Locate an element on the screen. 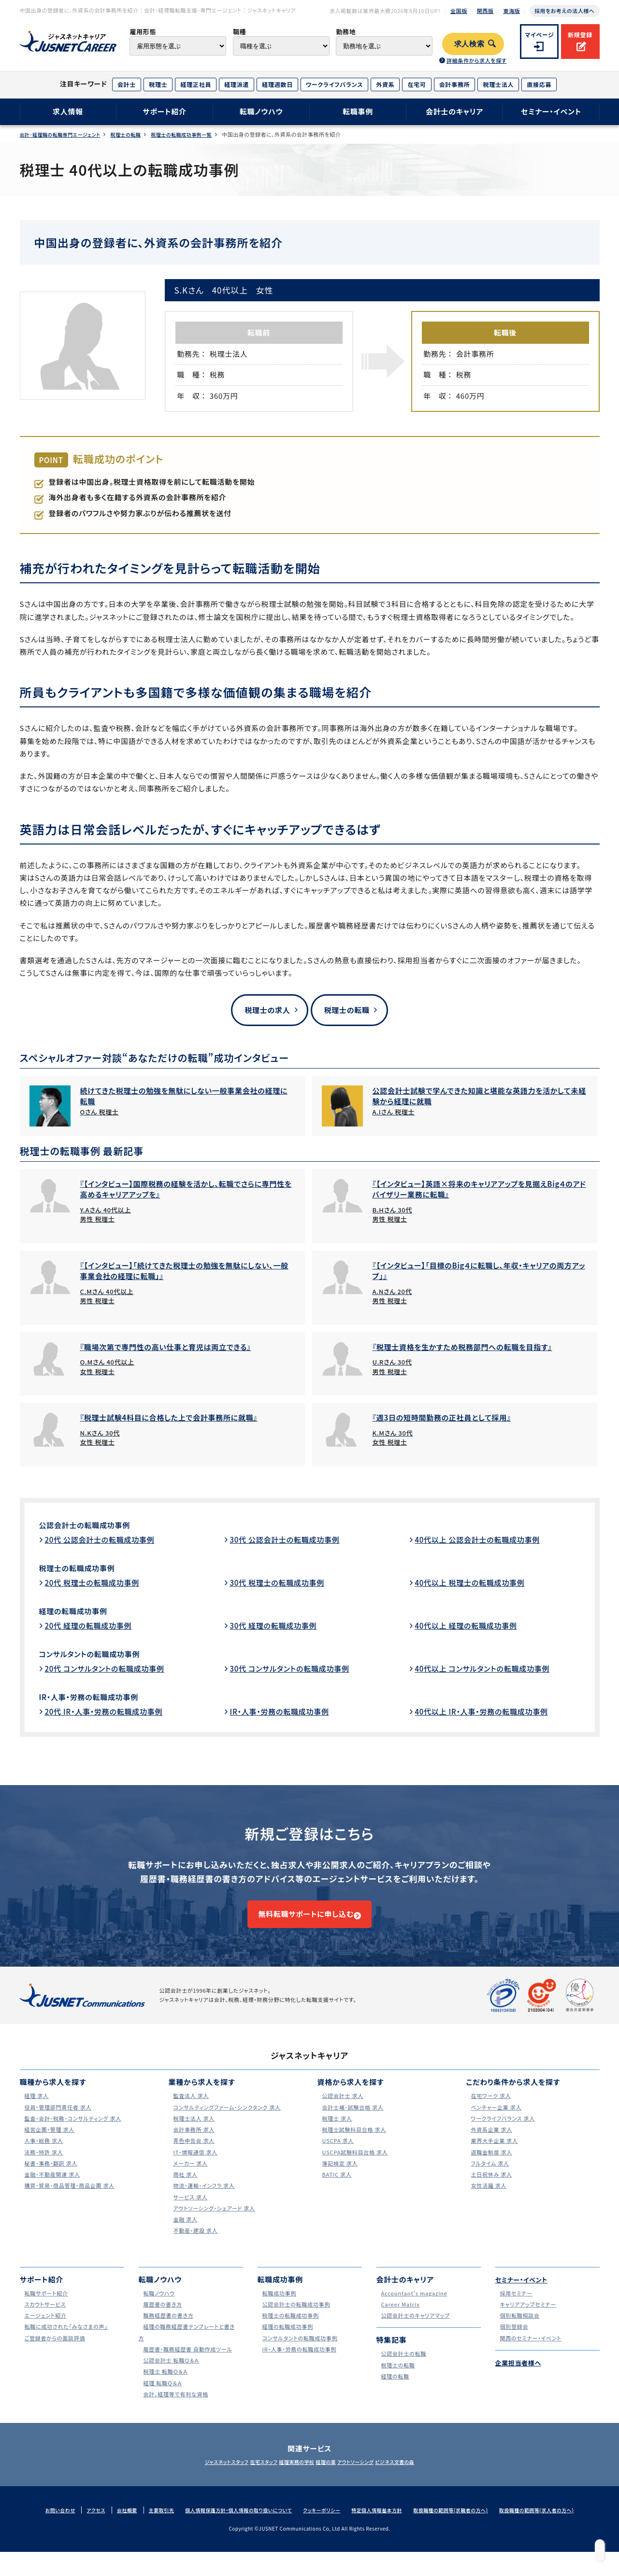 The height and width of the screenshot is (2576, 619). 経理の転職 is located at coordinates (392, 2390).